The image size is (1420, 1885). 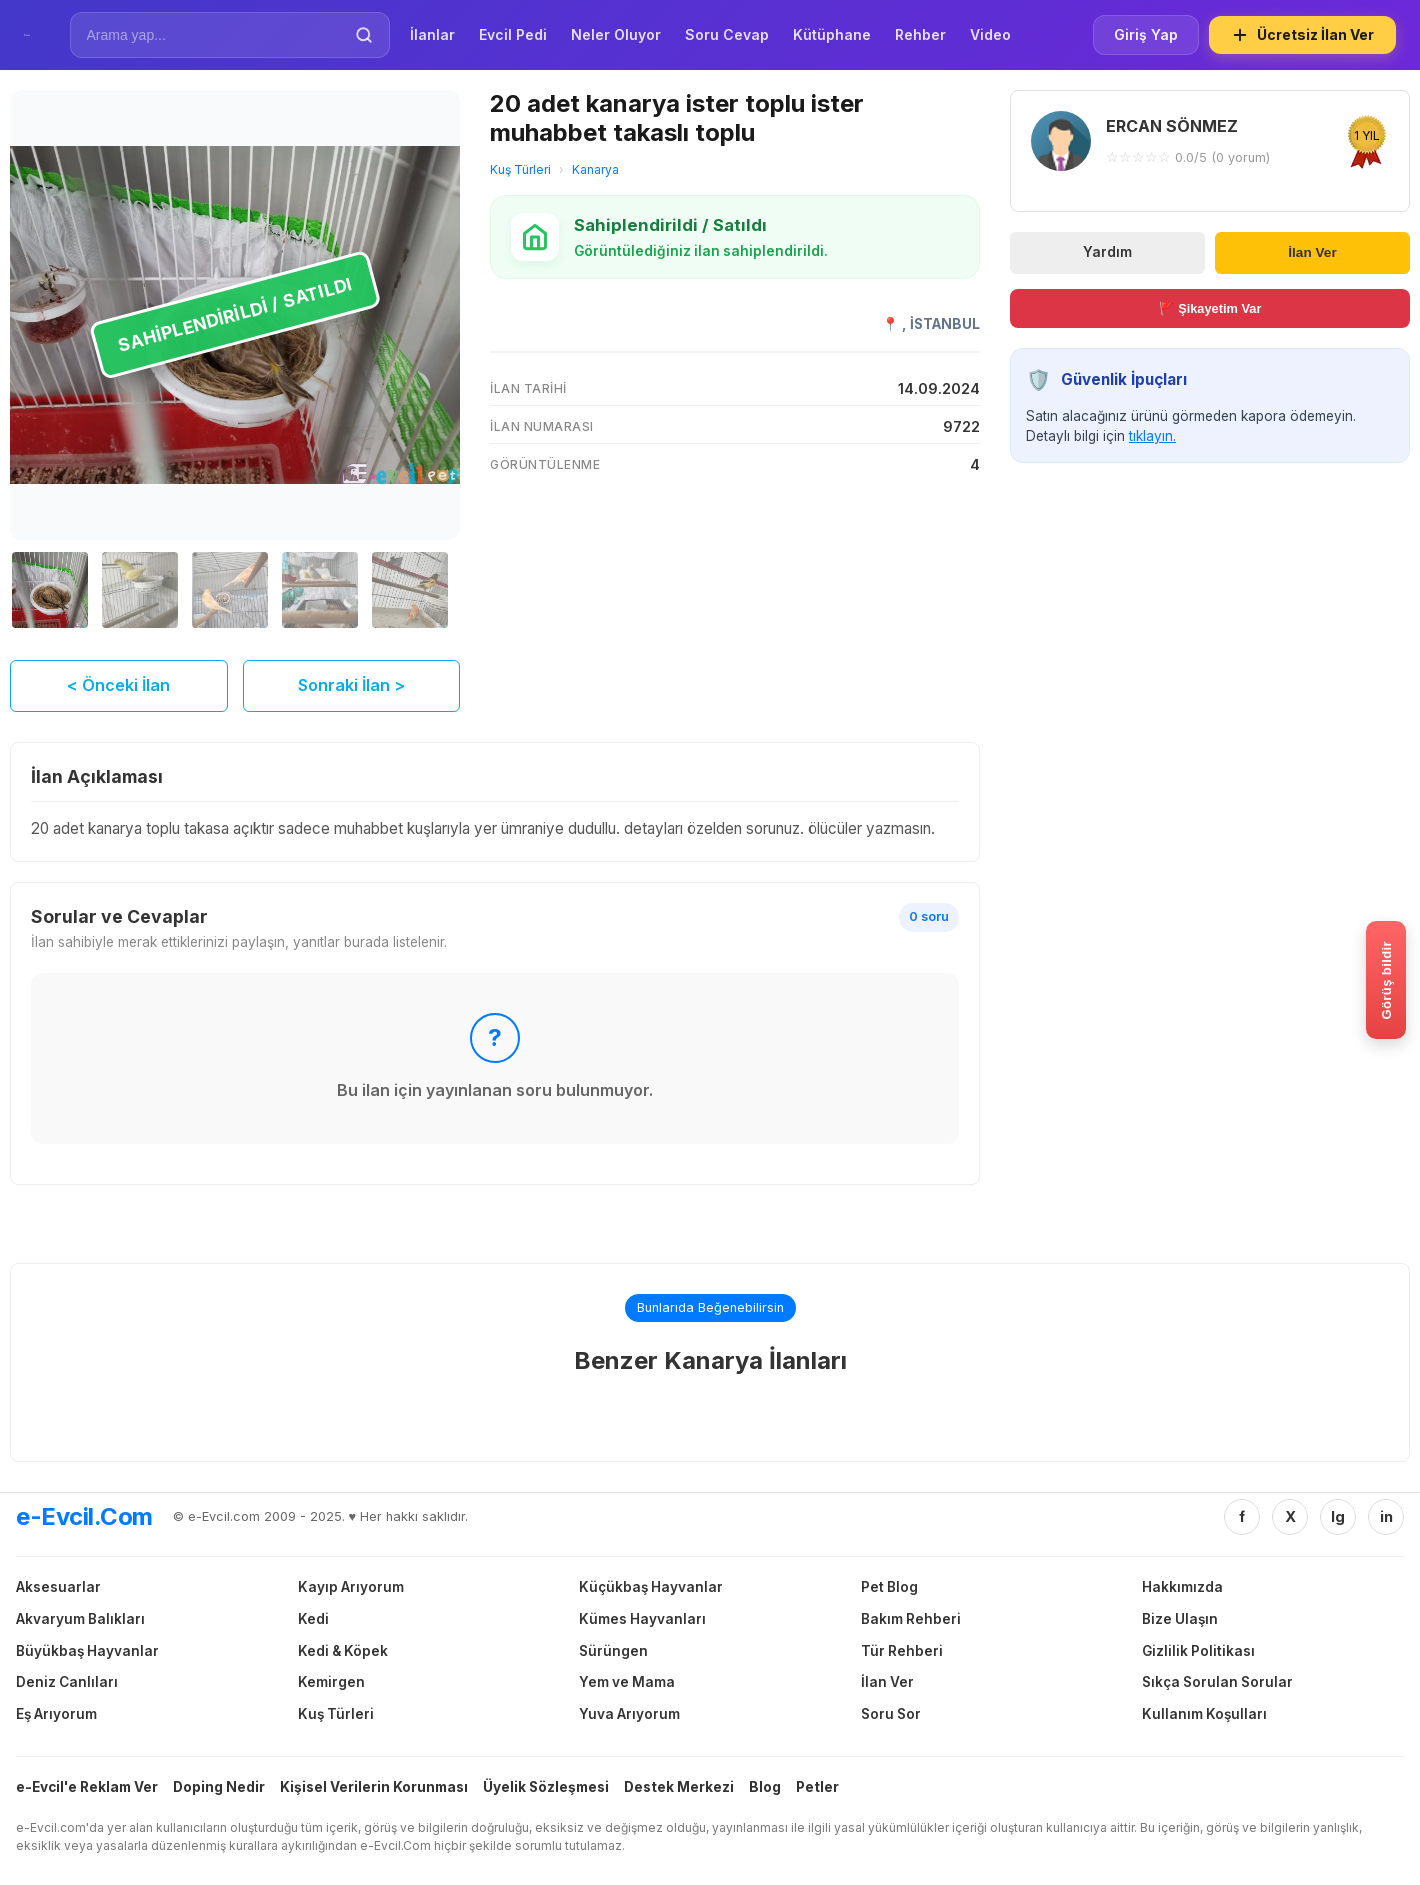 I want to click on [Gorus bildir], so click(x=1386, y=980).